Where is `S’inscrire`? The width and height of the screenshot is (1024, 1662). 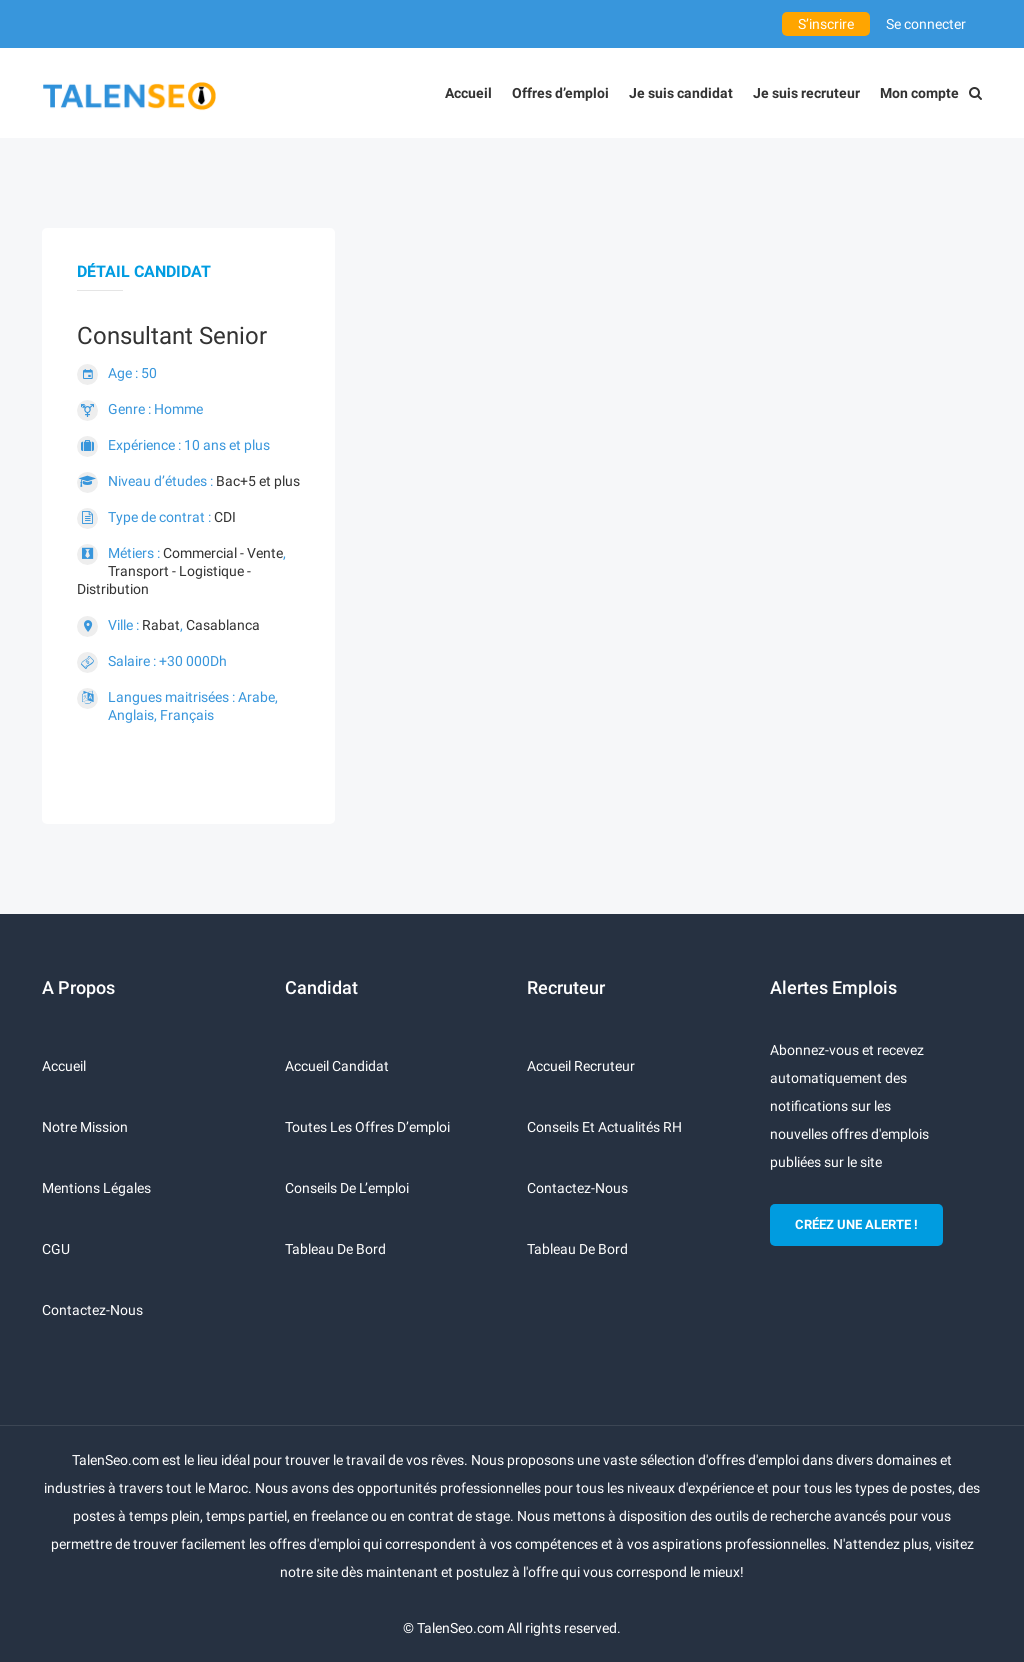 S’inscrire is located at coordinates (826, 24).